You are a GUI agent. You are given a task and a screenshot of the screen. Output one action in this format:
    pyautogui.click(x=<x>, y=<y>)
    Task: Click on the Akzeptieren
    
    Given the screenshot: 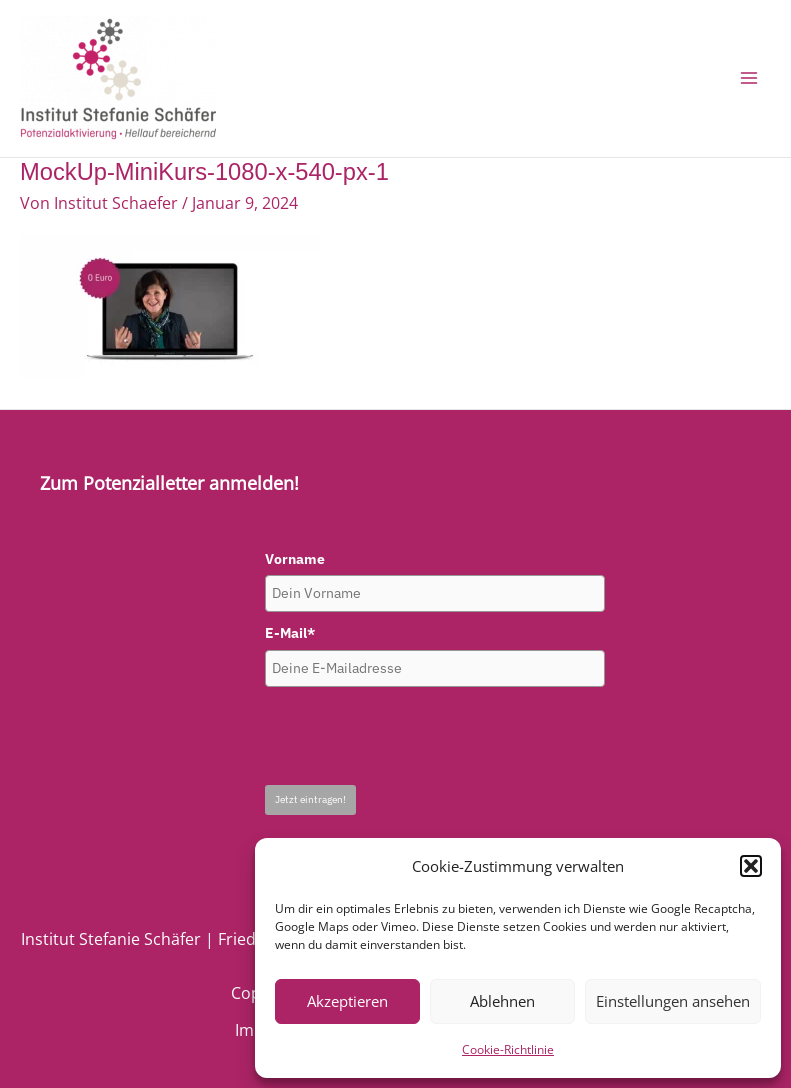 What is the action you would take?
    pyautogui.click(x=347, y=1001)
    